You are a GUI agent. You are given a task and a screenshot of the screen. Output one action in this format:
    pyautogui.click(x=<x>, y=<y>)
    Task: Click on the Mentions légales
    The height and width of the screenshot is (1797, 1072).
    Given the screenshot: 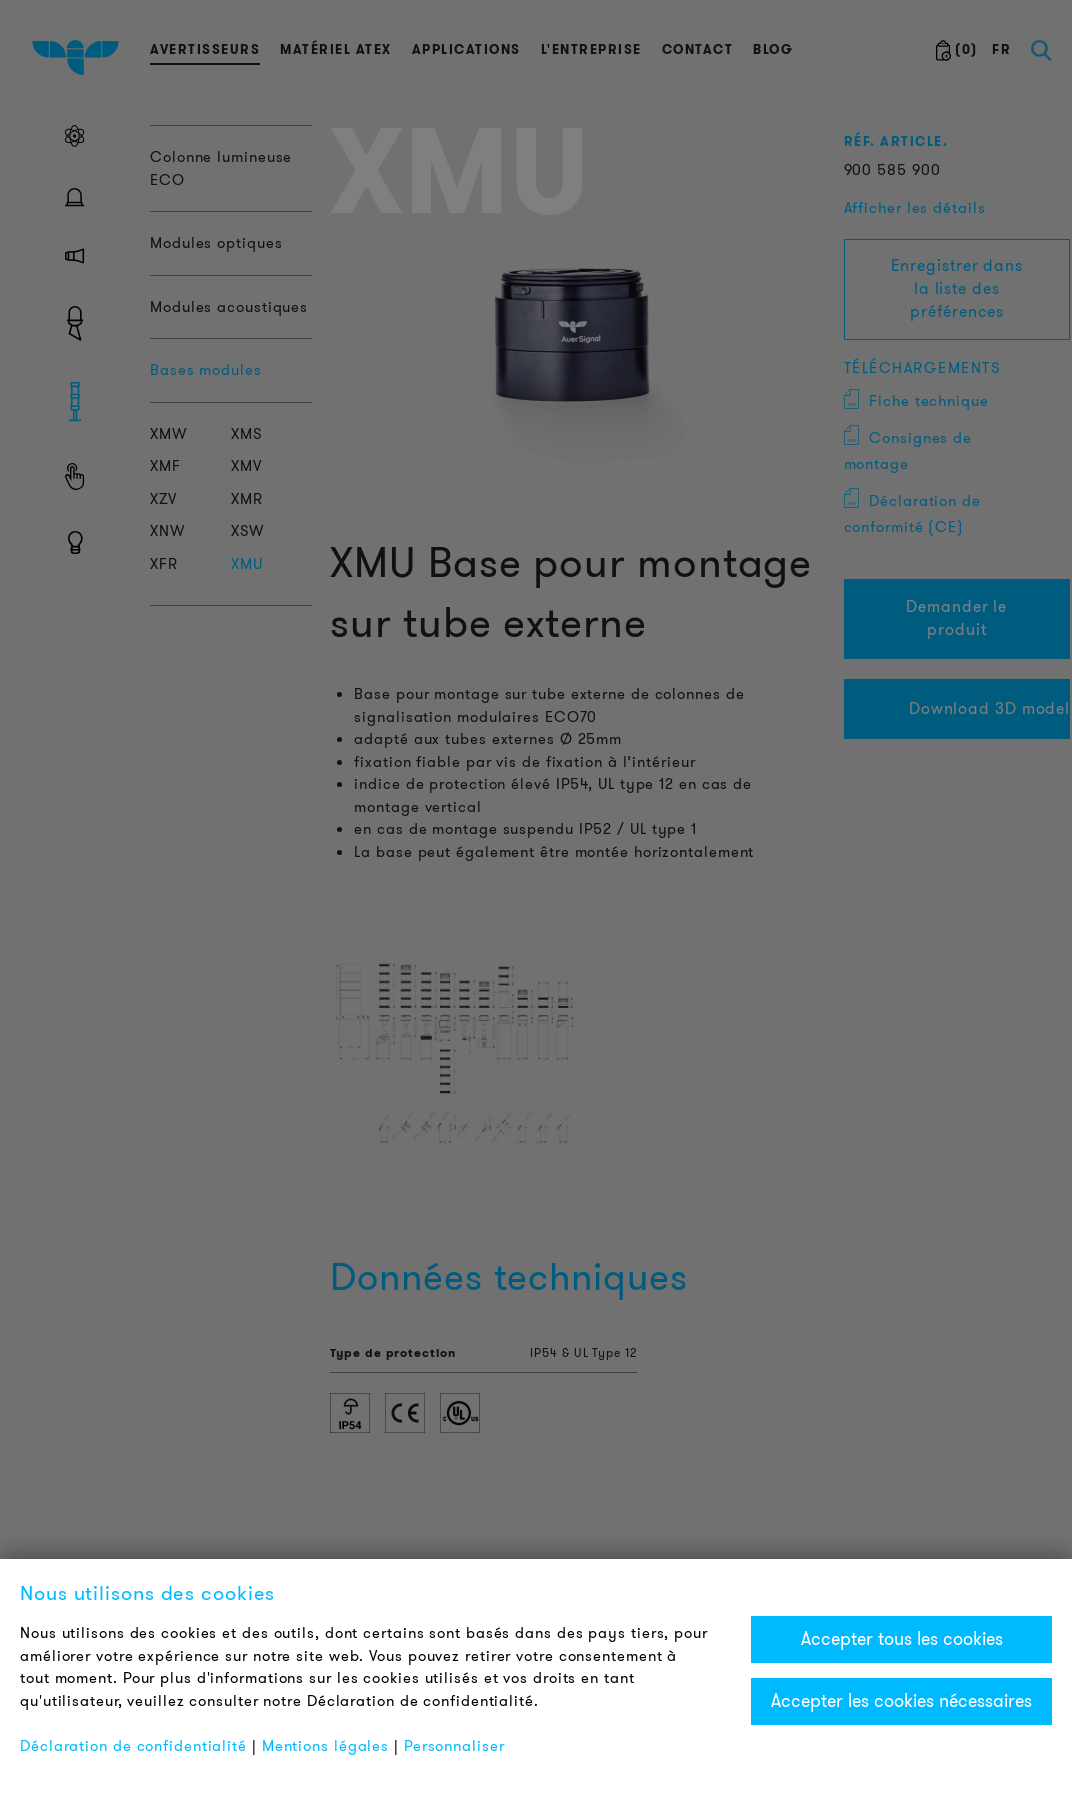 What is the action you would take?
    pyautogui.click(x=325, y=1746)
    